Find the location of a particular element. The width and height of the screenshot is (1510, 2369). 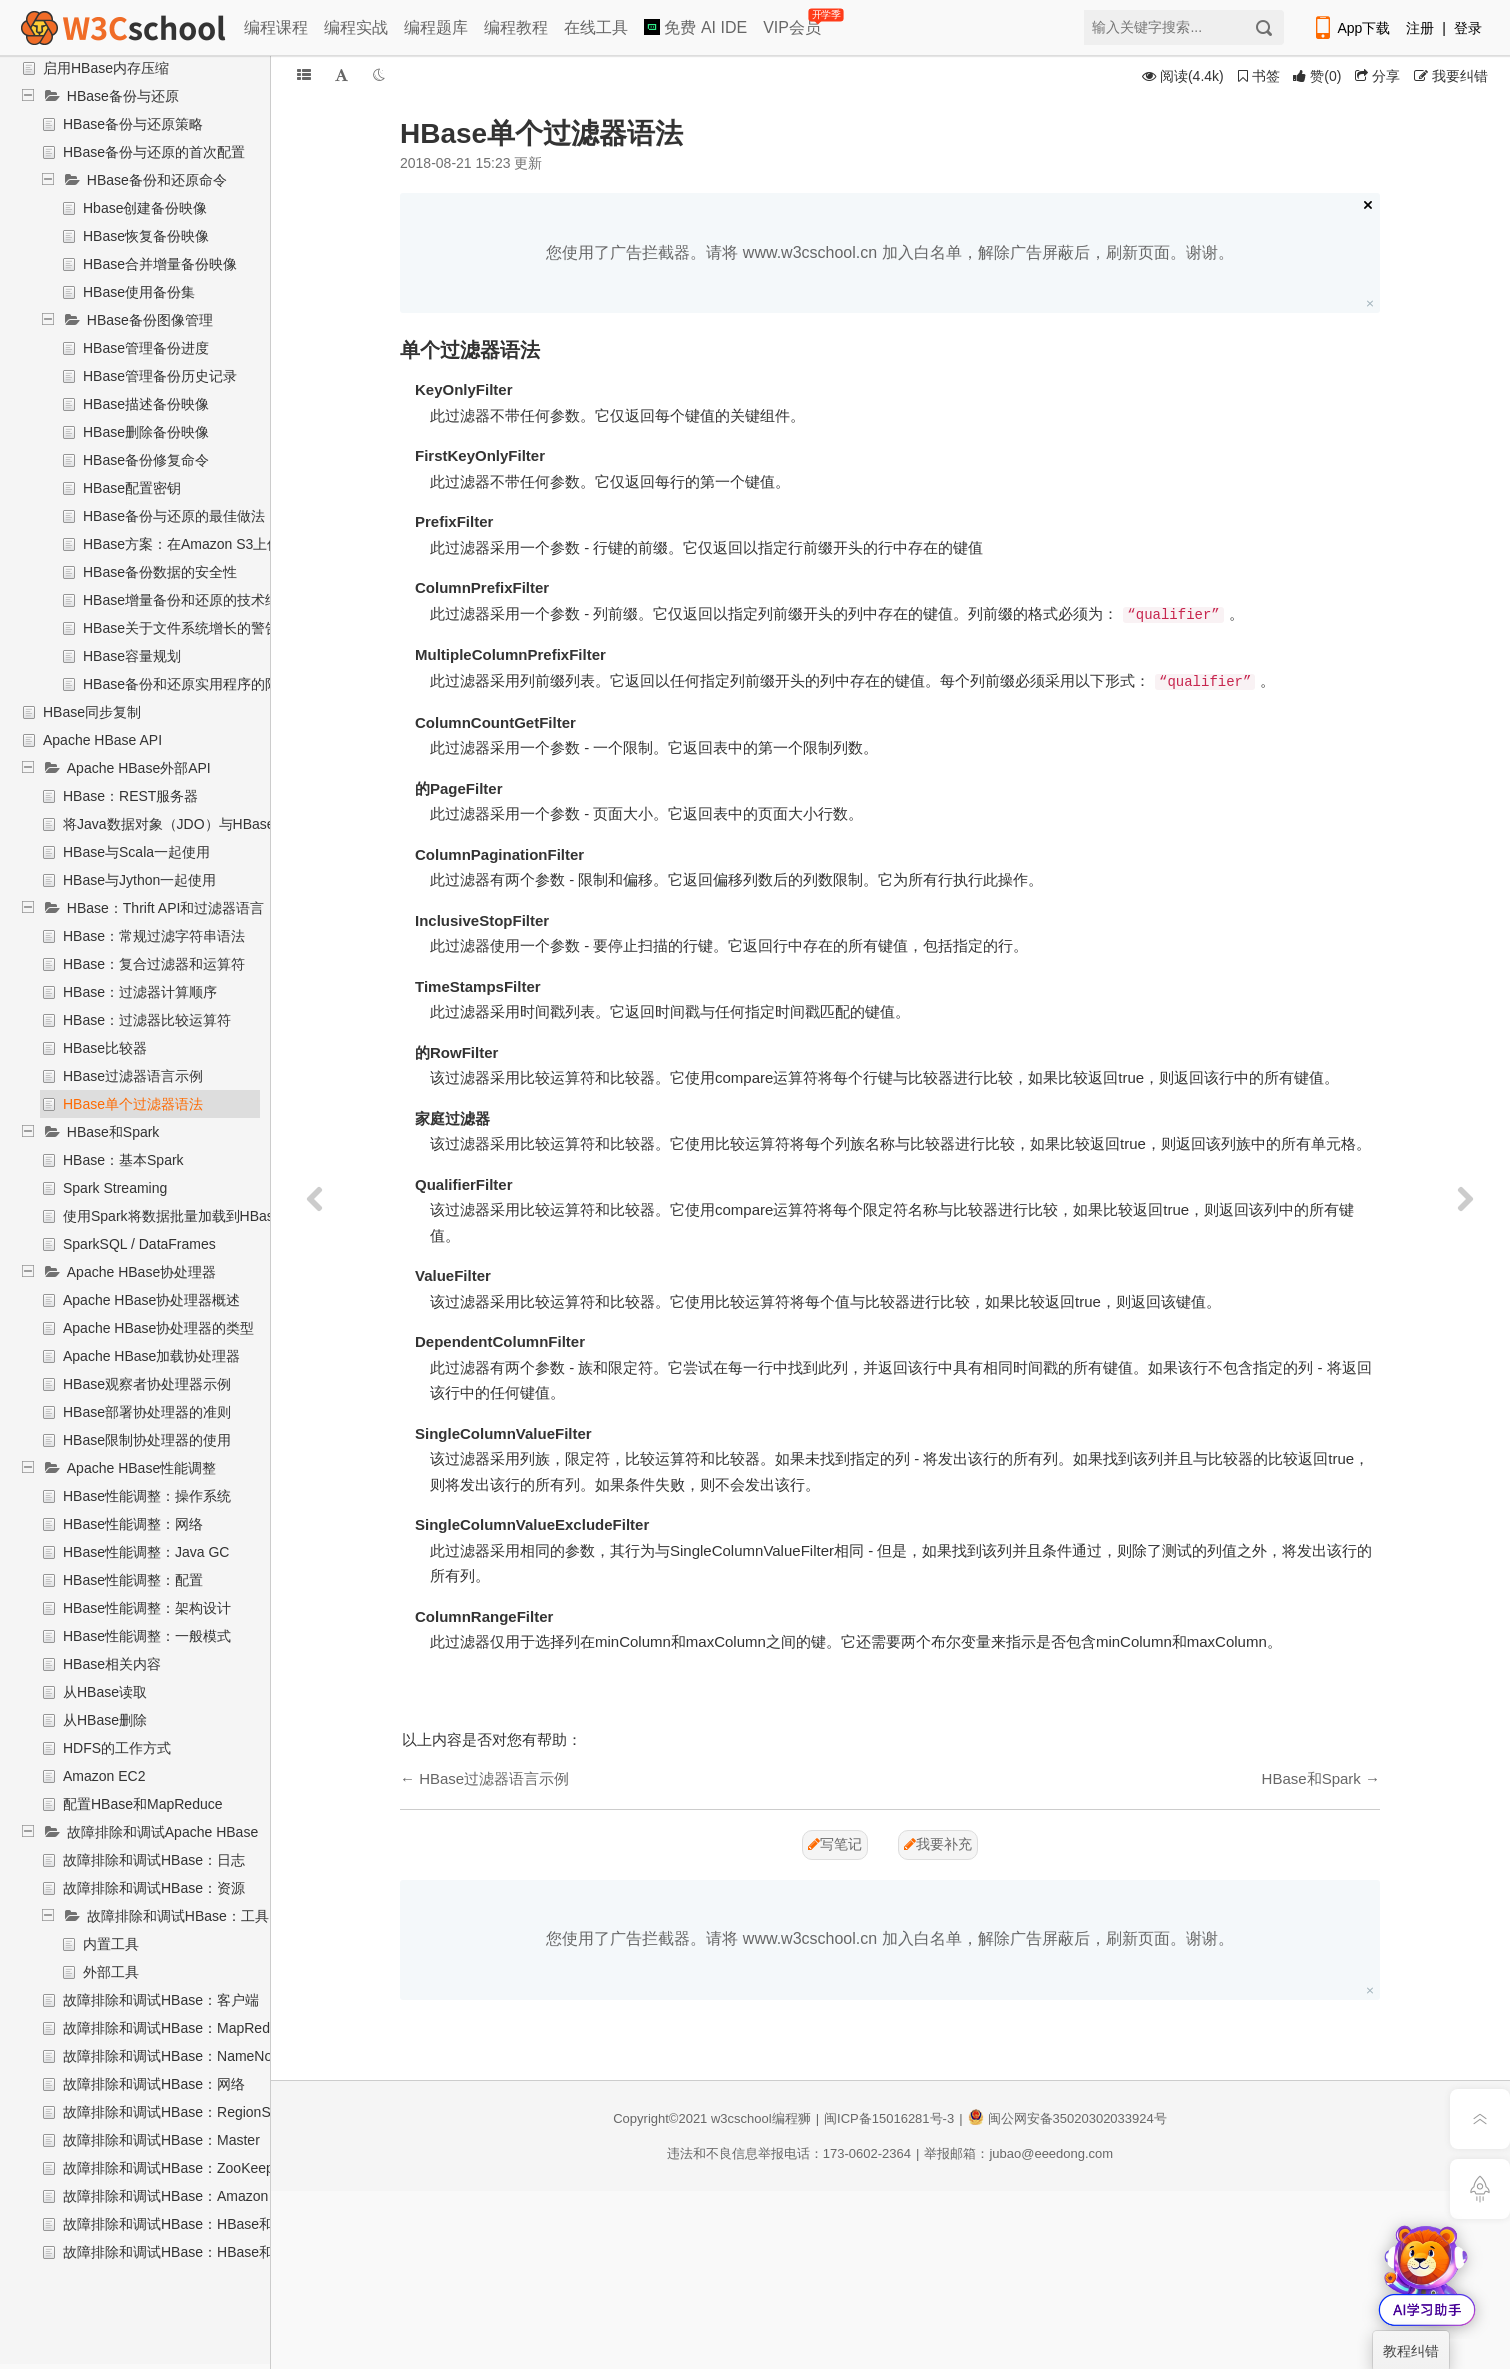

编程课程 is located at coordinates (276, 27).